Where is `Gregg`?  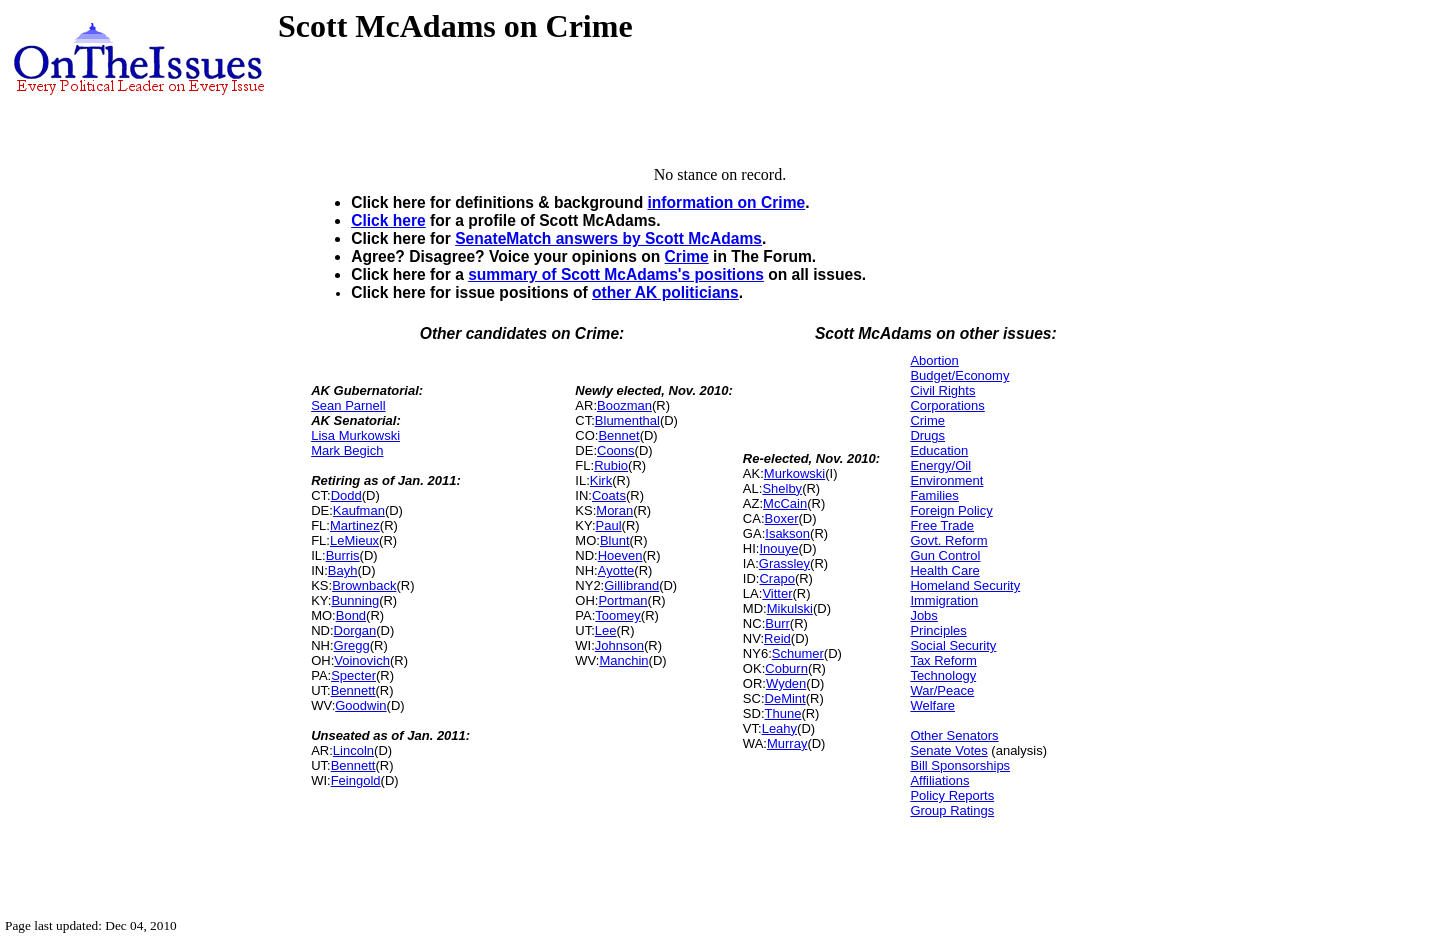 Gregg is located at coordinates (352, 645).